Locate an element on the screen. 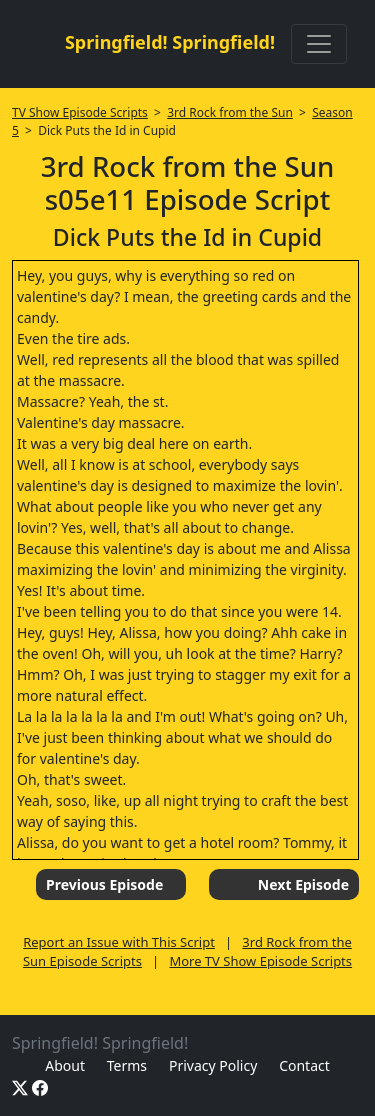 This screenshot has height=1116, width=375. More TV Show Episode Scripts is located at coordinates (260, 961).